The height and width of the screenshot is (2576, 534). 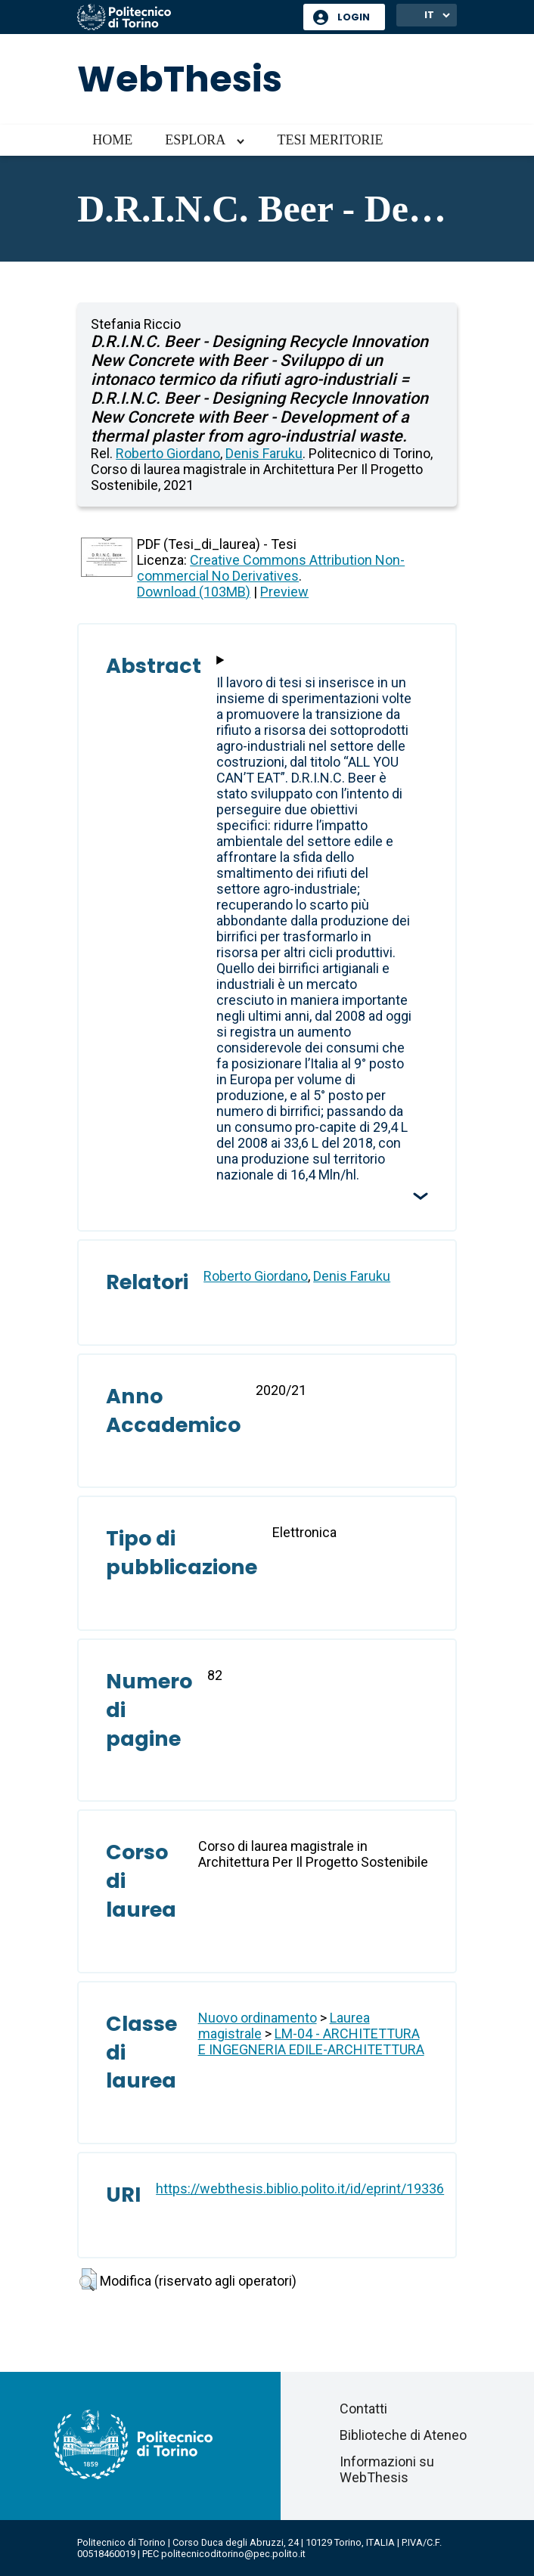 What do you see at coordinates (429, 14) in the screenshot?
I see `IT` at bounding box center [429, 14].